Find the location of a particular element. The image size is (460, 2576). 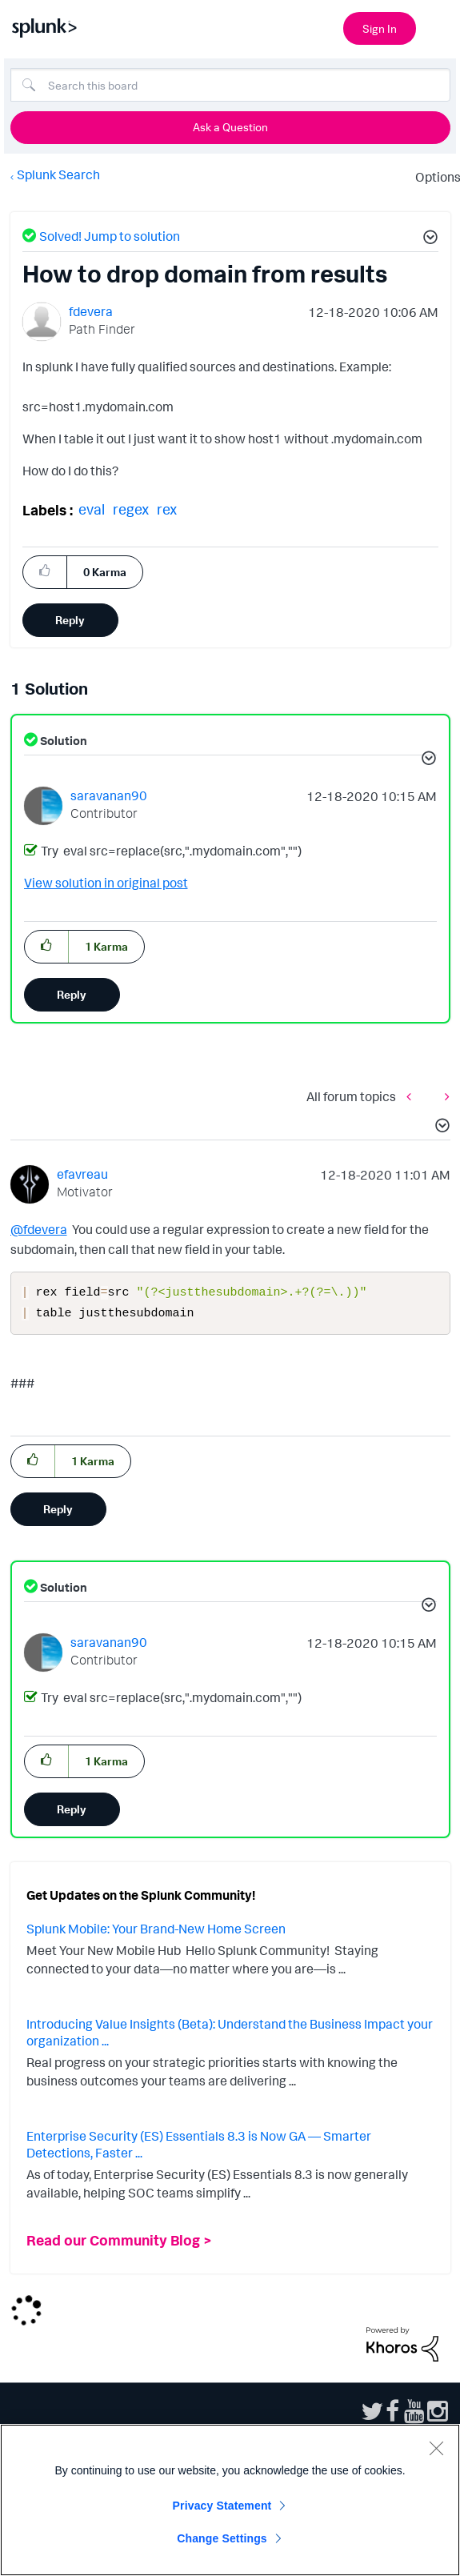

regex is located at coordinates (131, 509).